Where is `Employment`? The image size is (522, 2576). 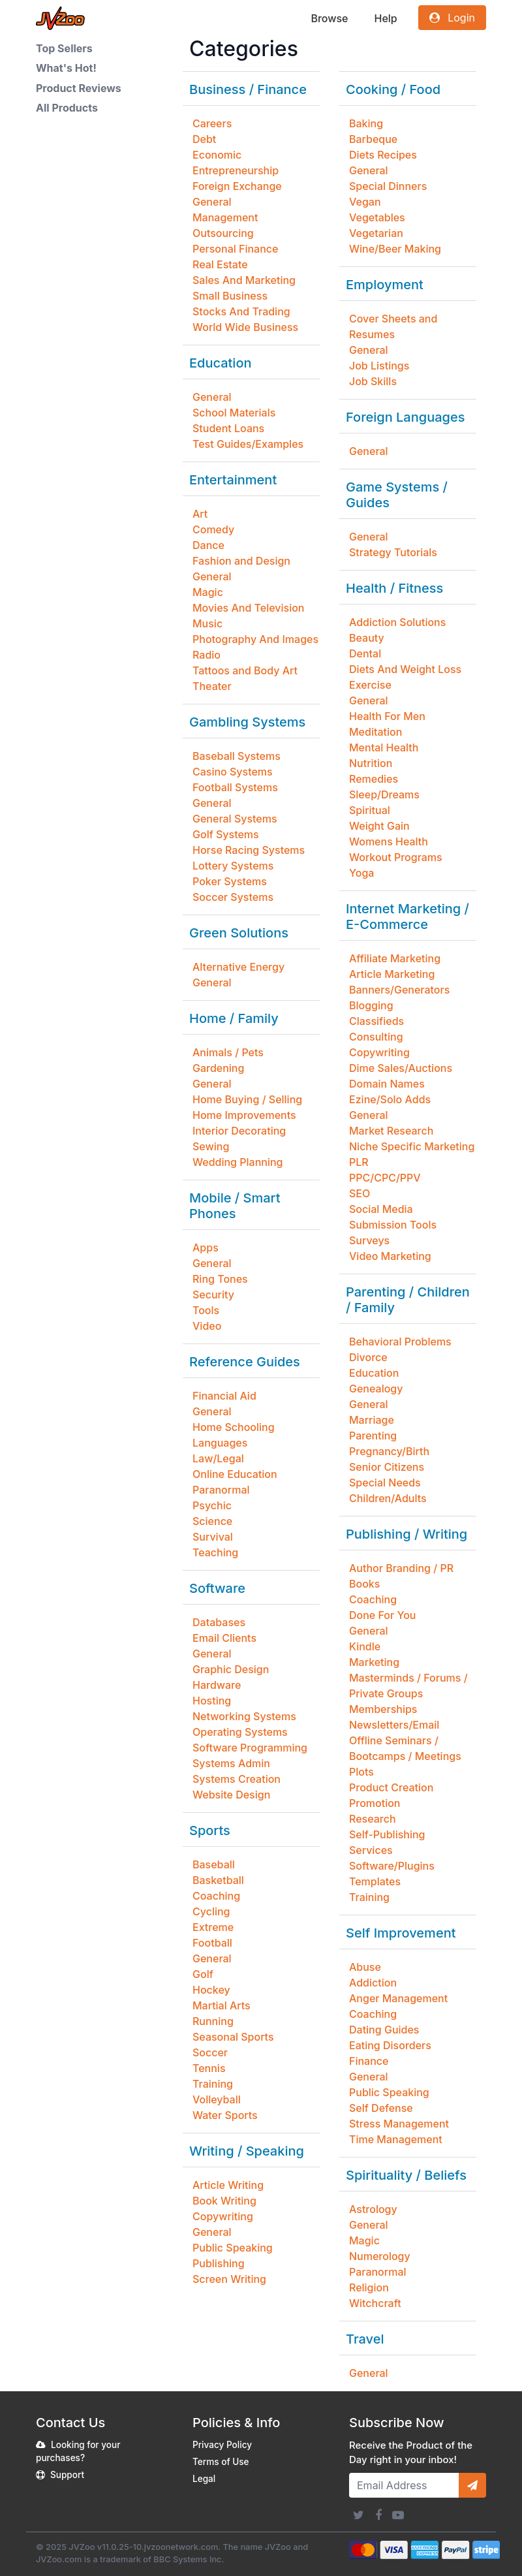 Employment is located at coordinates (384, 284).